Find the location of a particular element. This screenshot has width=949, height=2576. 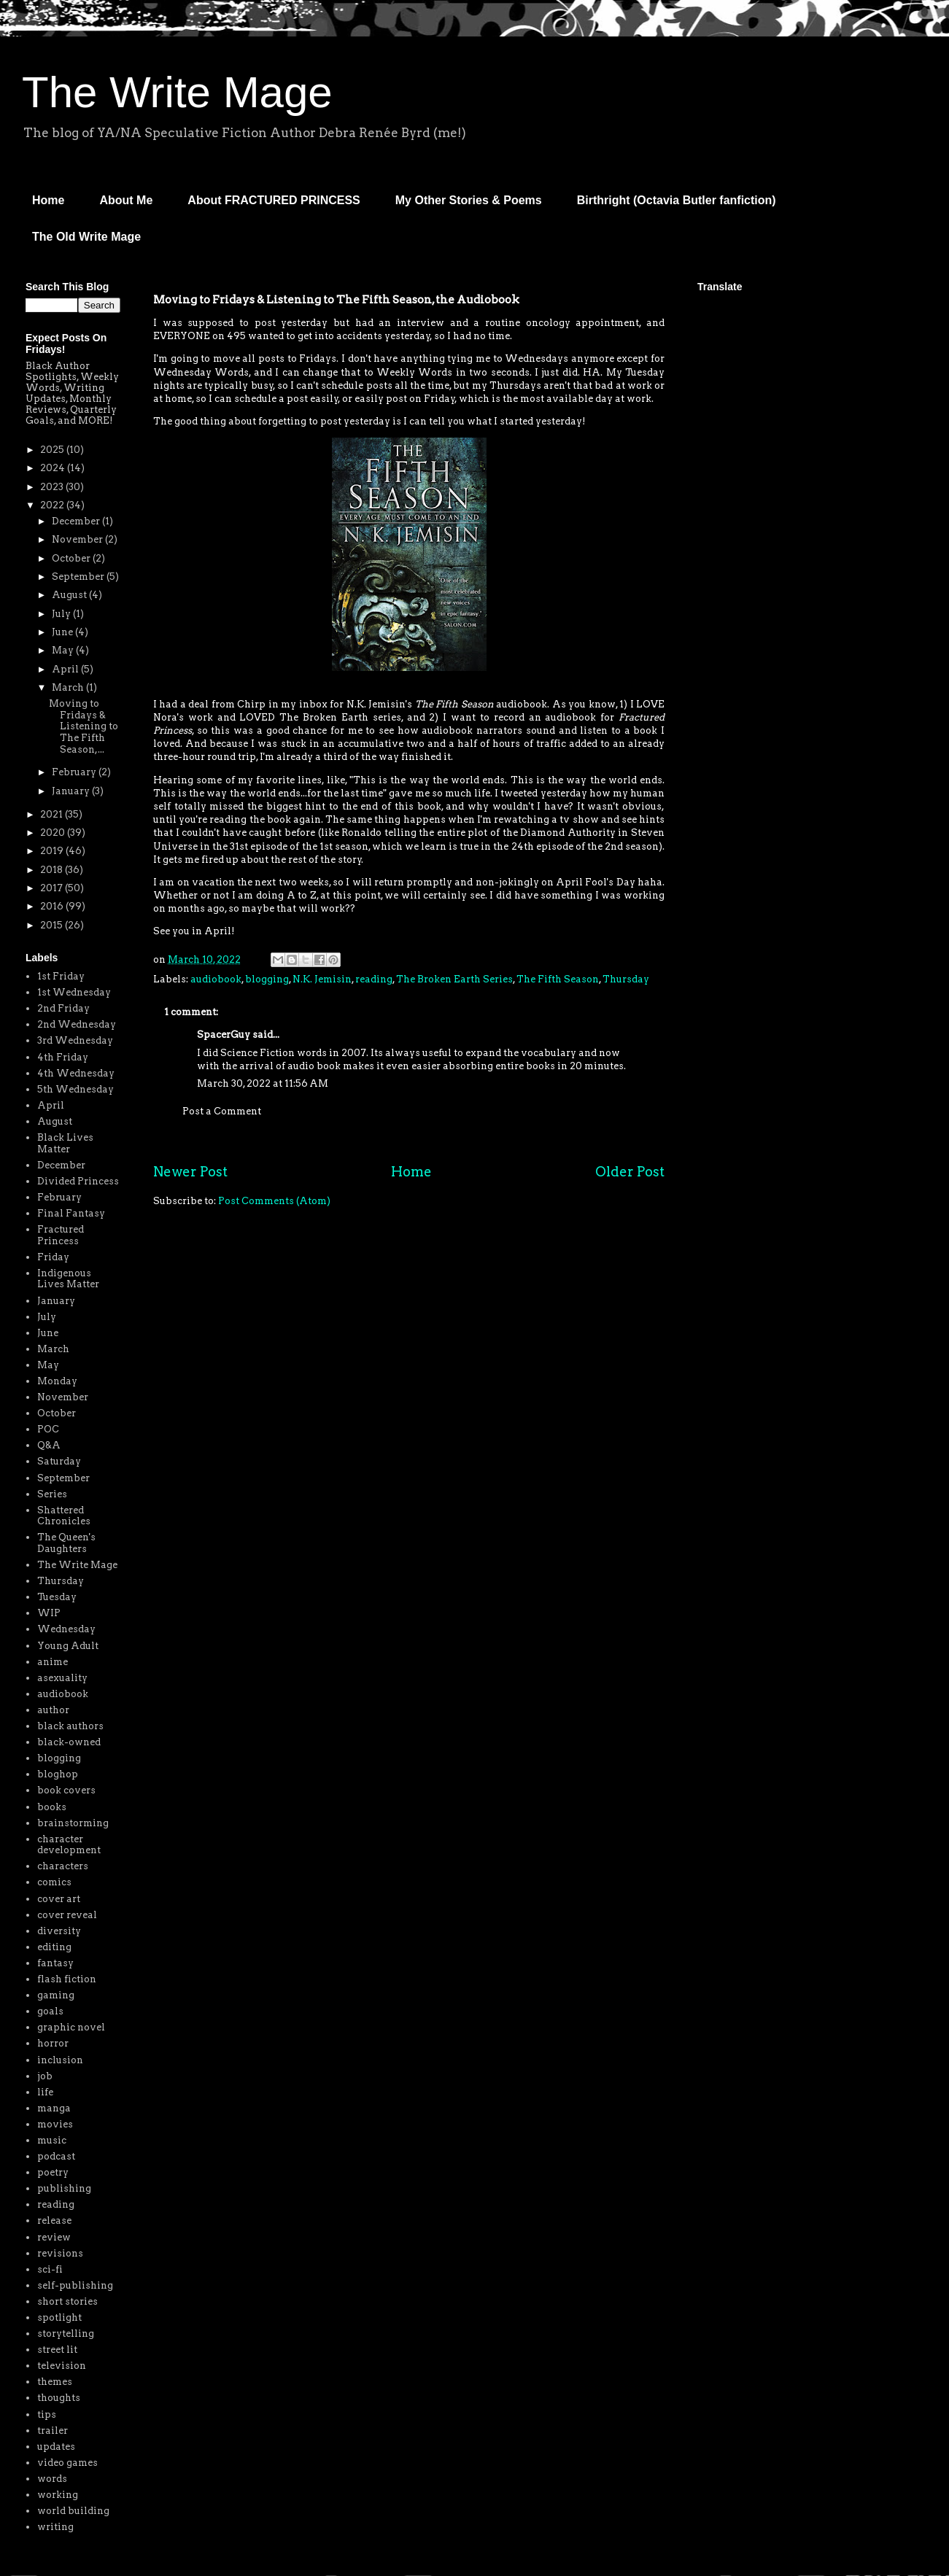

4th Wednesday is located at coordinates (76, 1073).